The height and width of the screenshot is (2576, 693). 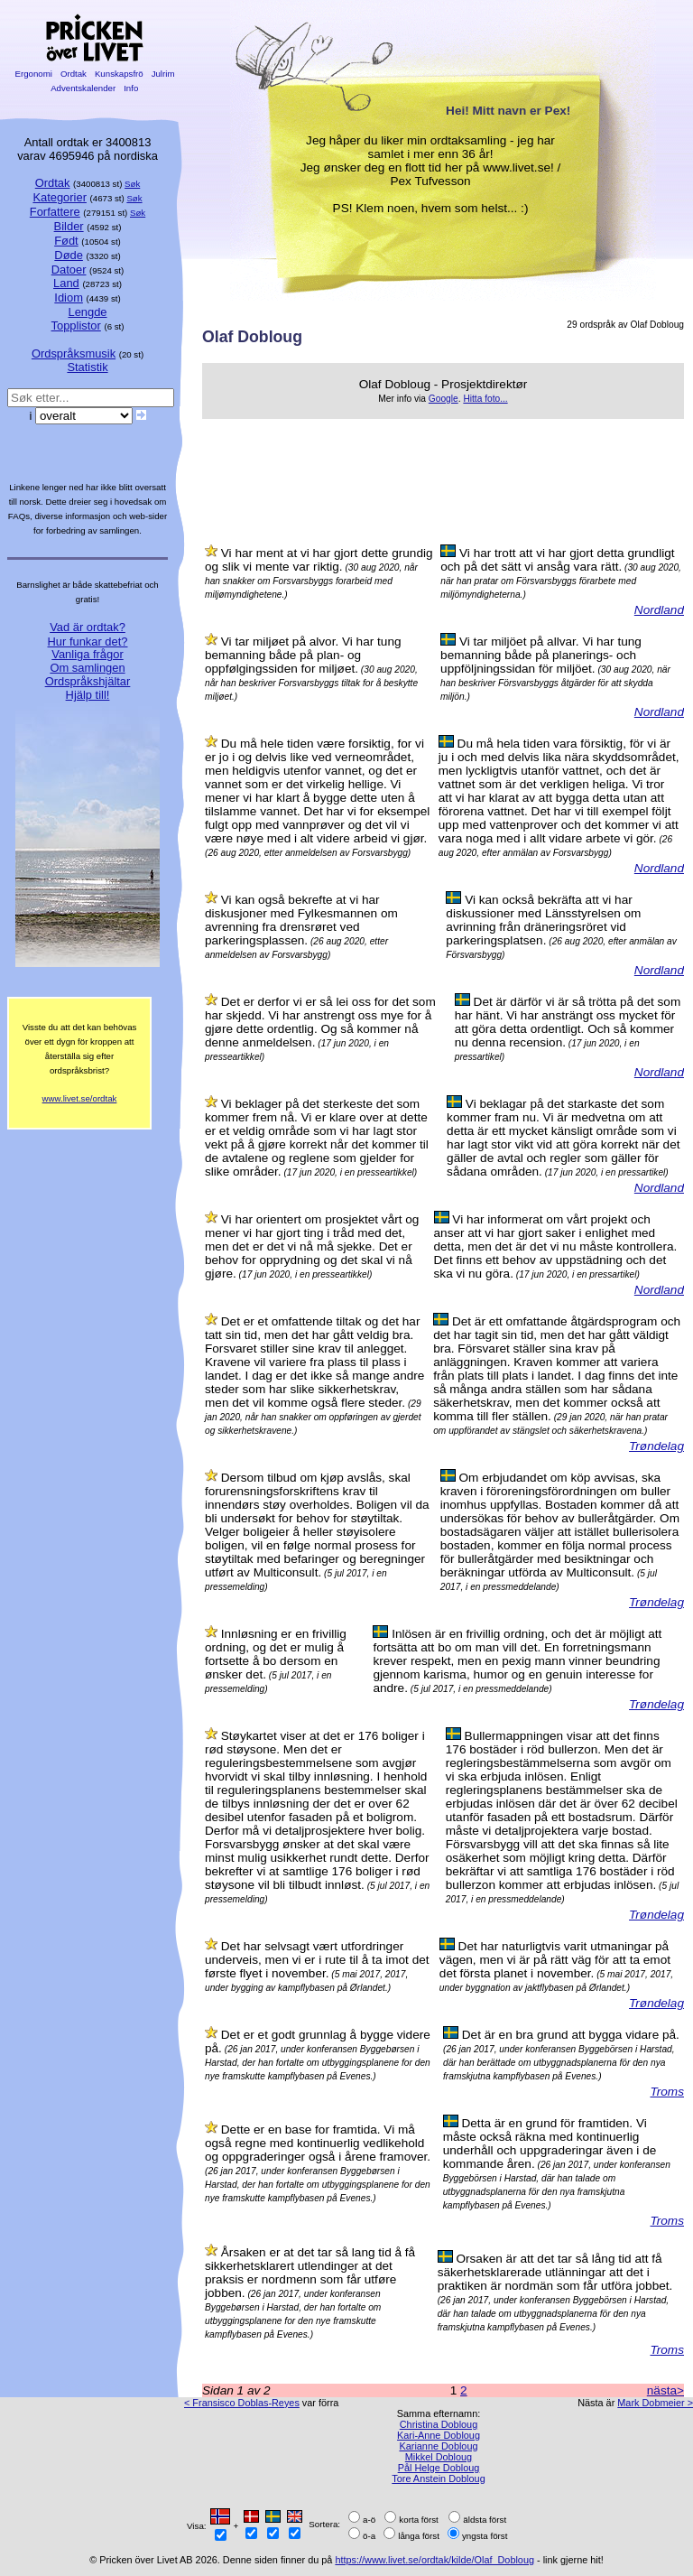 What do you see at coordinates (438, 2424) in the screenshot?
I see `Christina Dobloug` at bounding box center [438, 2424].